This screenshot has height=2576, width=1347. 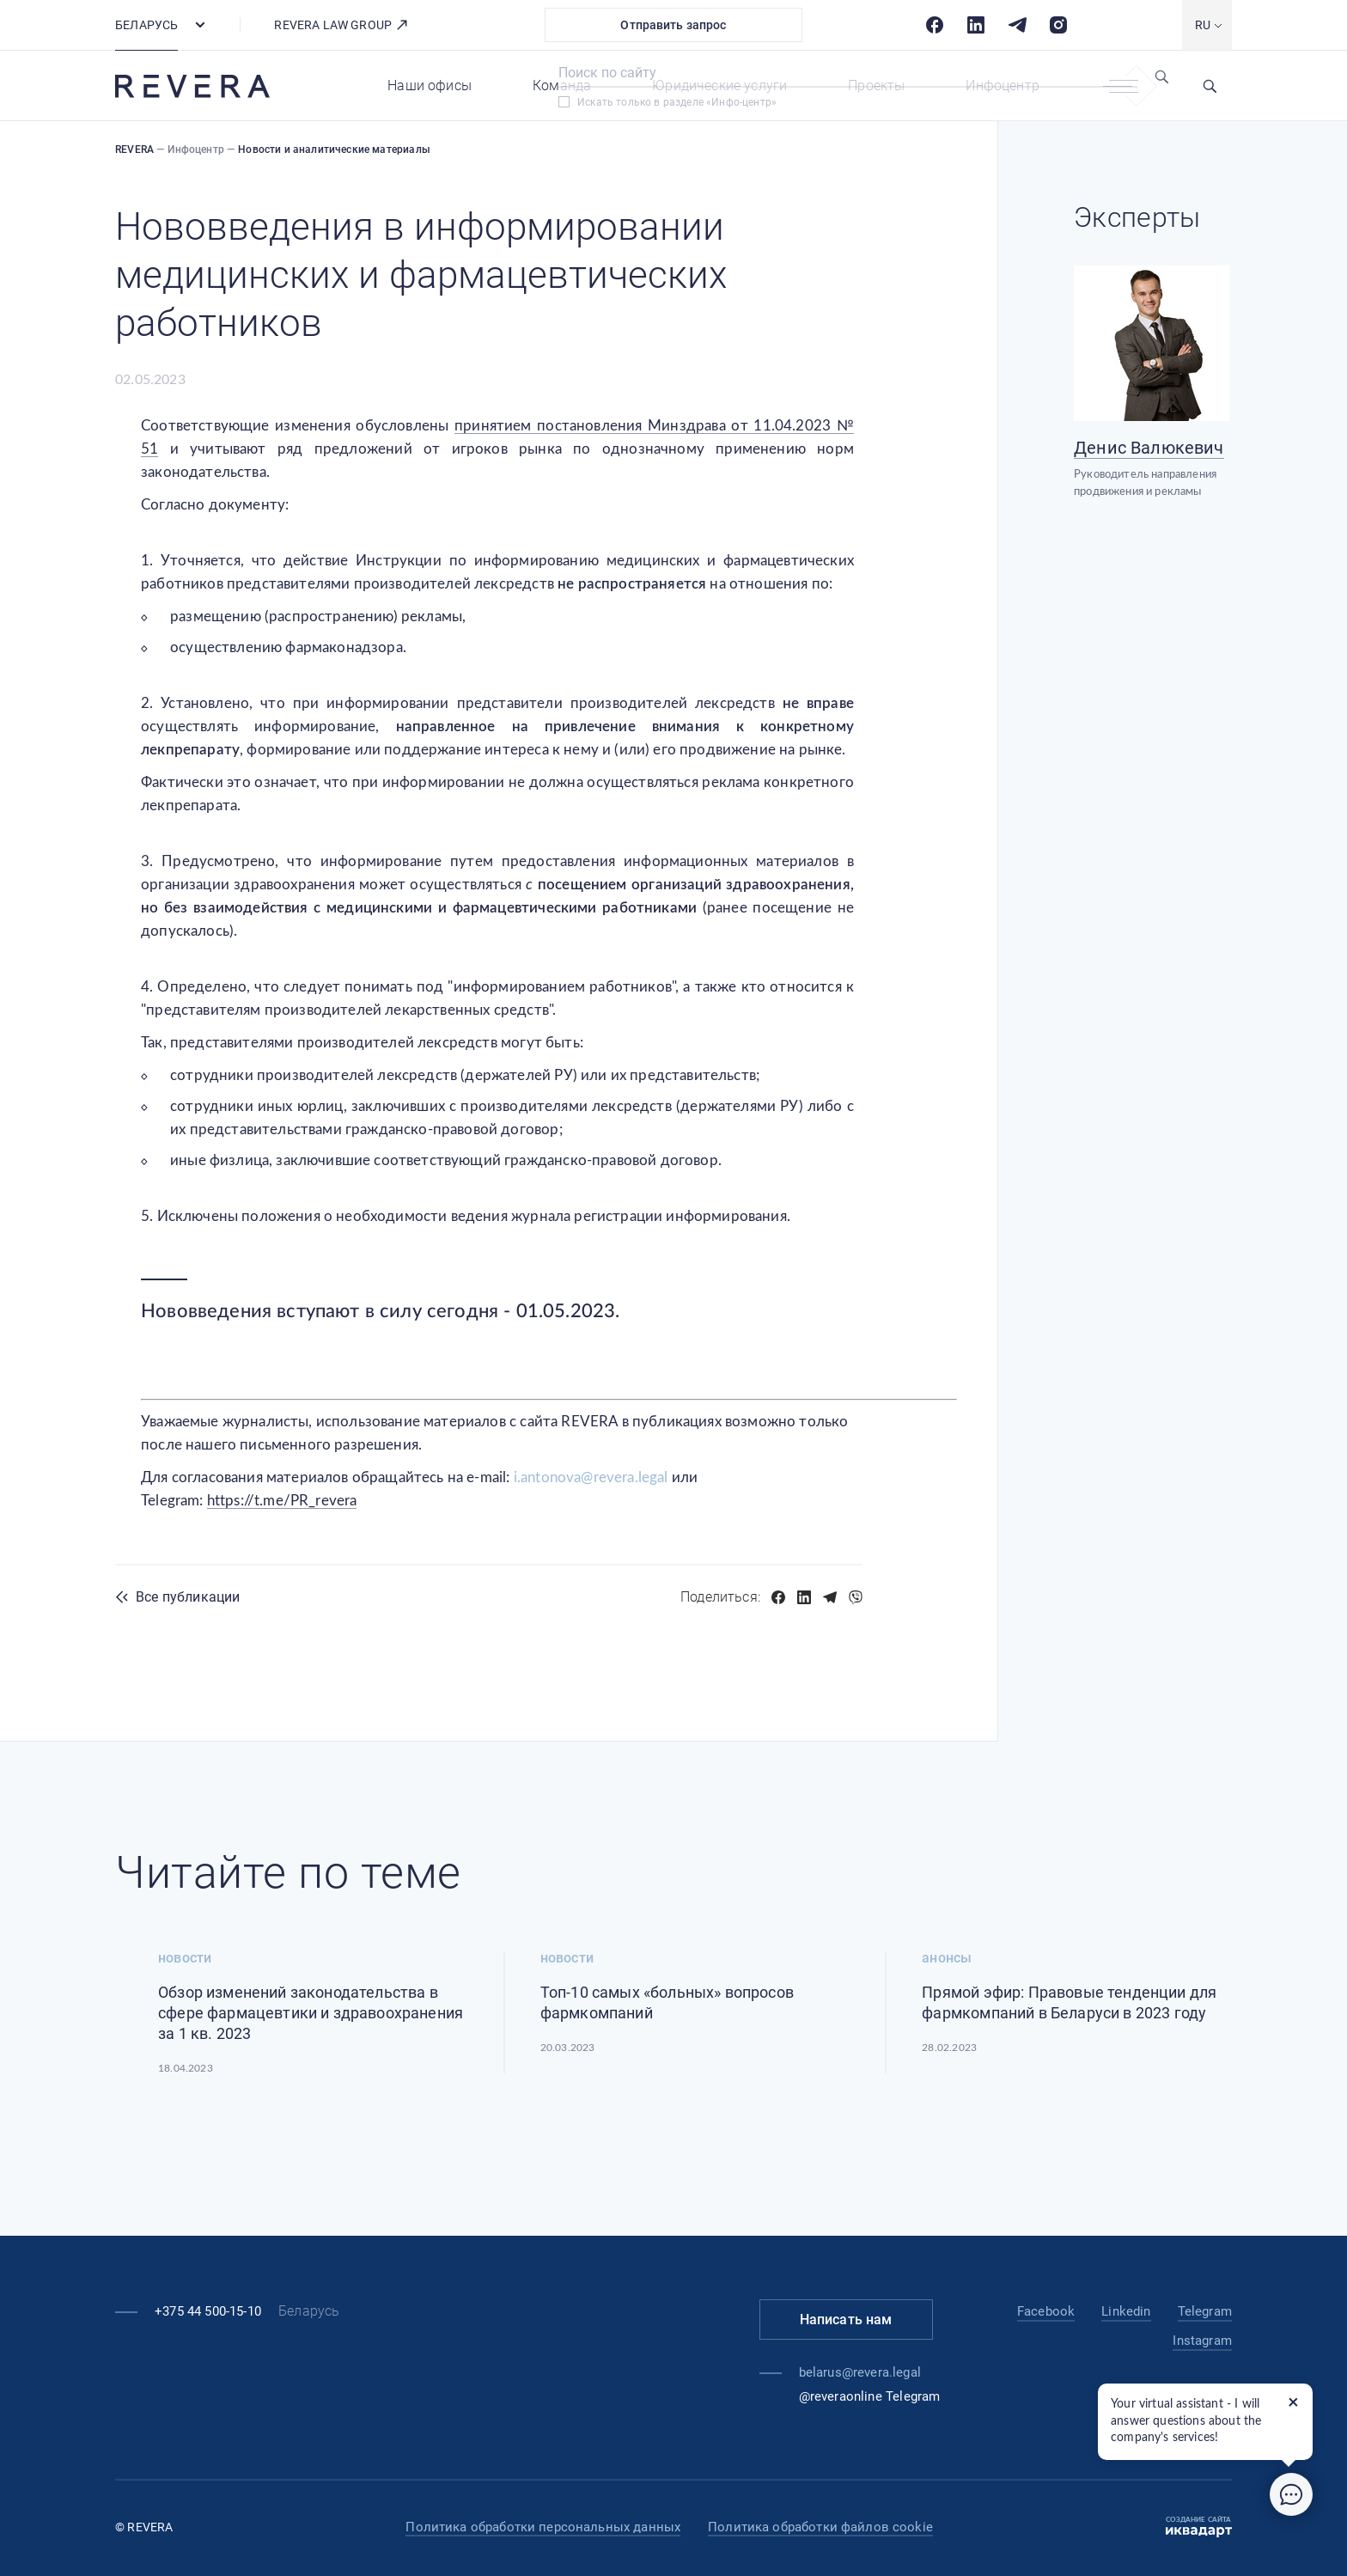 I want to click on belarus@revera.legal, so click(x=860, y=2372).